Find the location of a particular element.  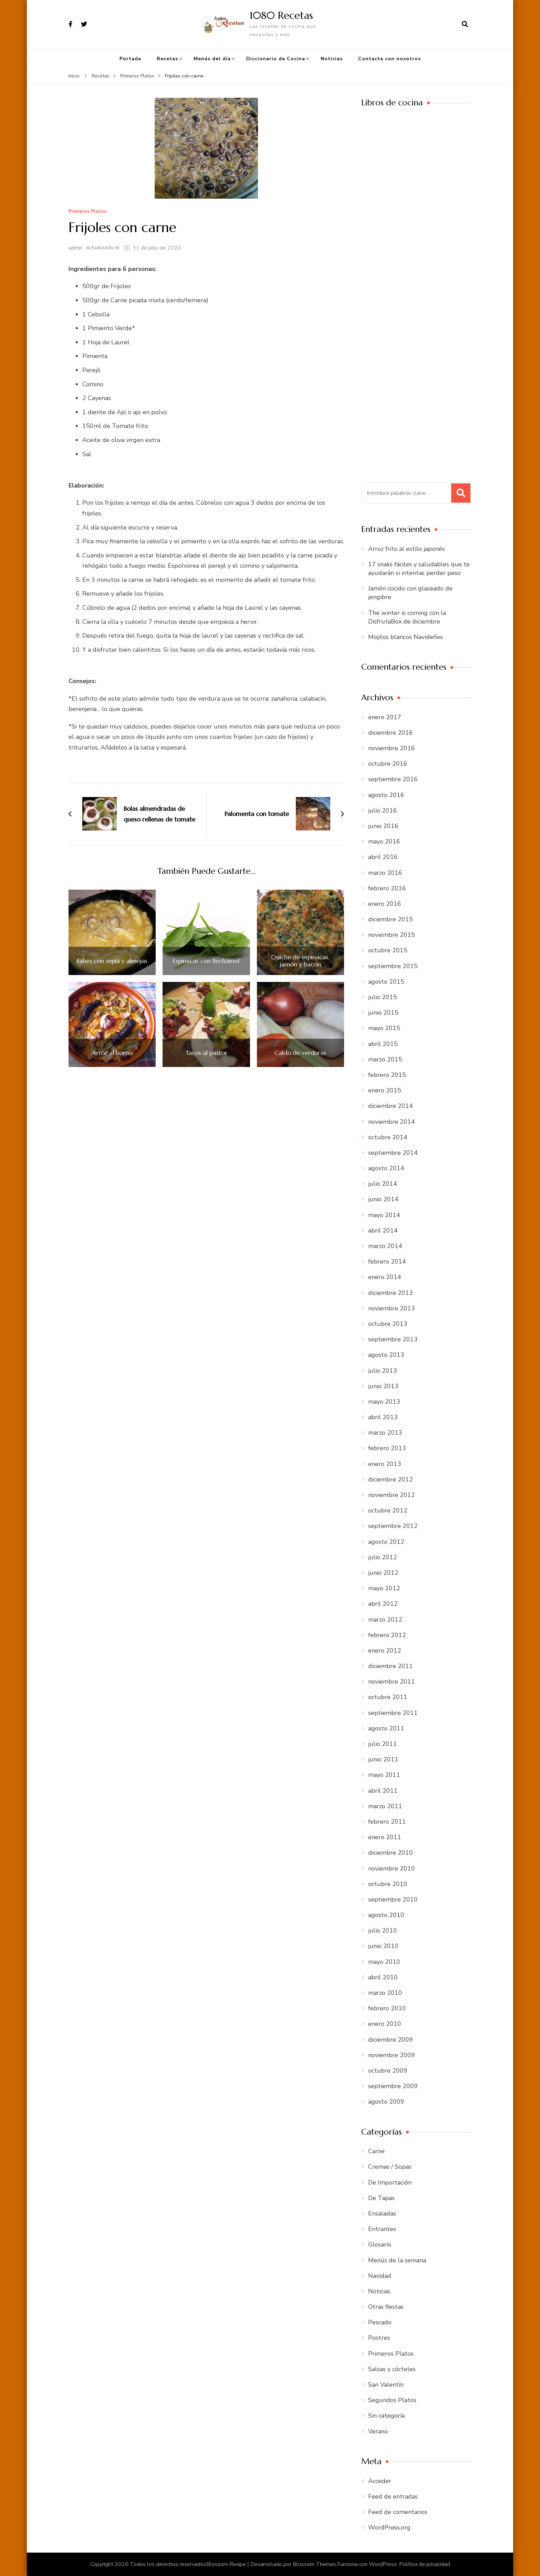

noviembre 2015 is located at coordinates (391, 935).